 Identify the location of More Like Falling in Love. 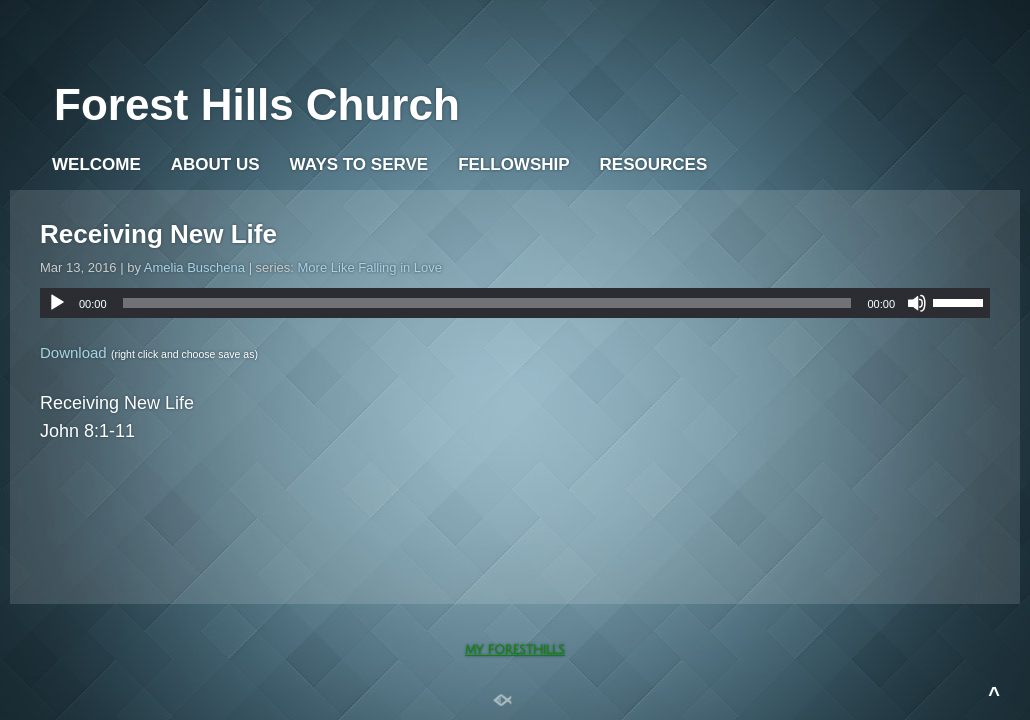
(370, 267).